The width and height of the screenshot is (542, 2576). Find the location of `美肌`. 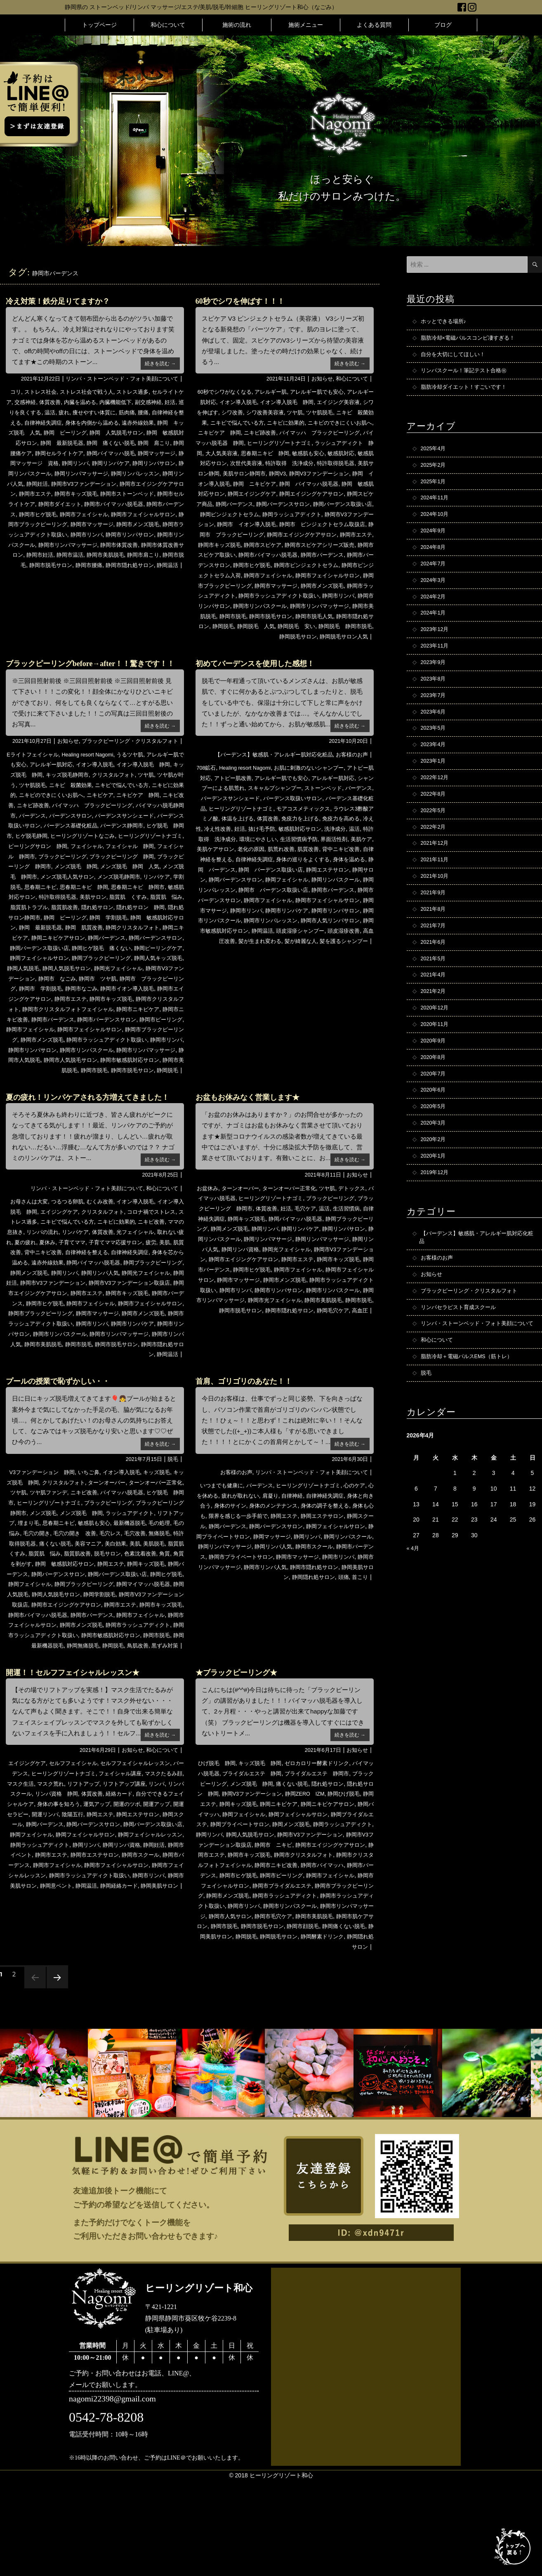

美肌 is located at coordinates (44, 1310).